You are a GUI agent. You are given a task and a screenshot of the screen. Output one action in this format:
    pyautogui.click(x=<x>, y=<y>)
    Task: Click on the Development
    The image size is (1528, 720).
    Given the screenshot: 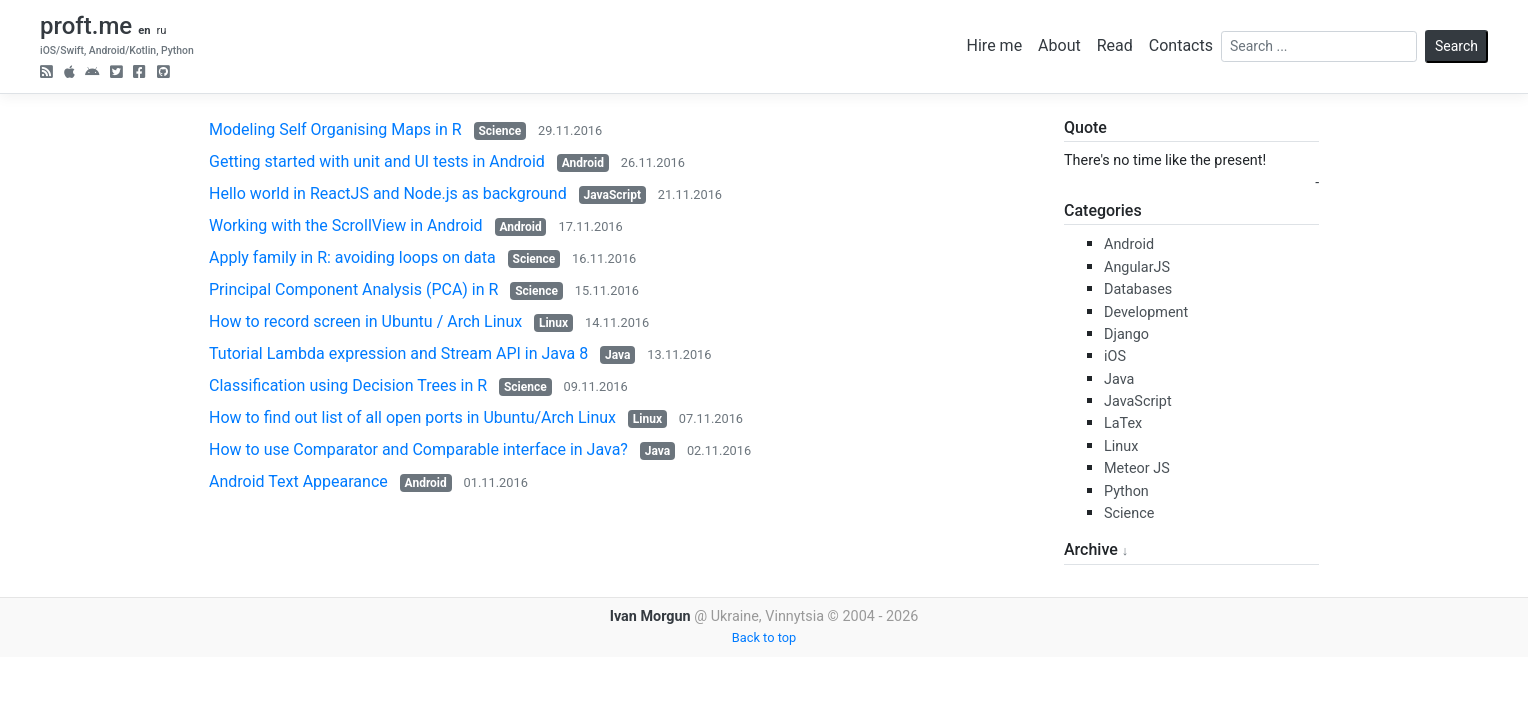 What is the action you would take?
    pyautogui.click(x=1146, y=312)
    